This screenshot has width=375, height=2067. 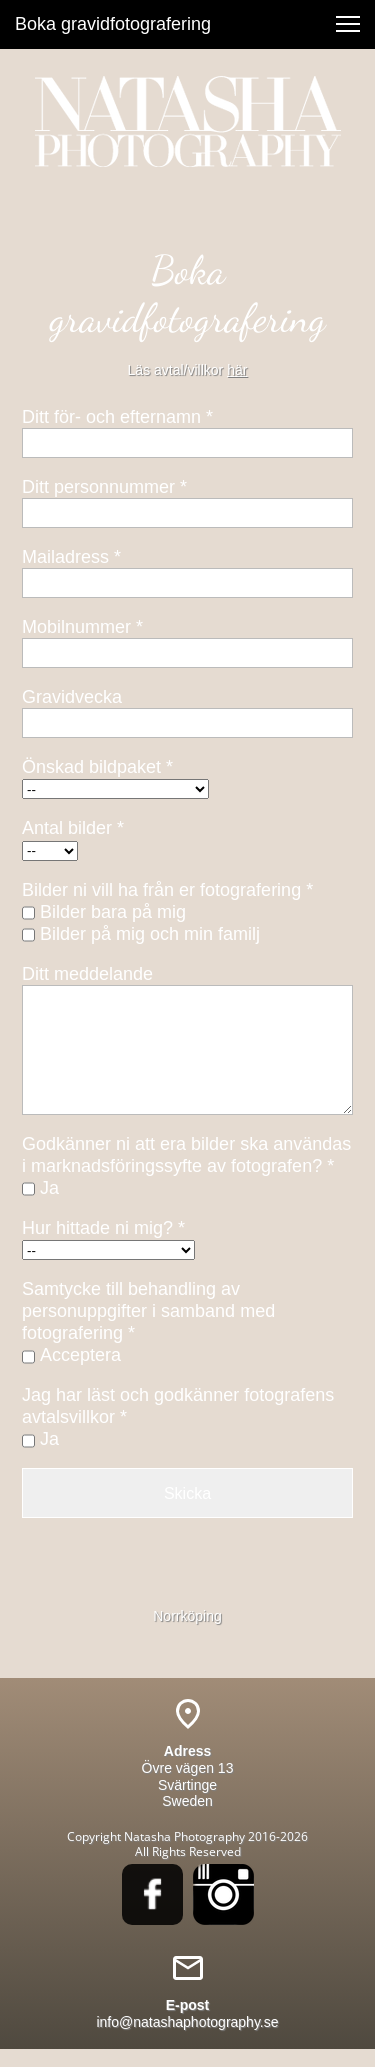 What do you see at coordinates (71, 557) in the screenshot?
I see `Mailadress *` at bounding box center [71, 557].